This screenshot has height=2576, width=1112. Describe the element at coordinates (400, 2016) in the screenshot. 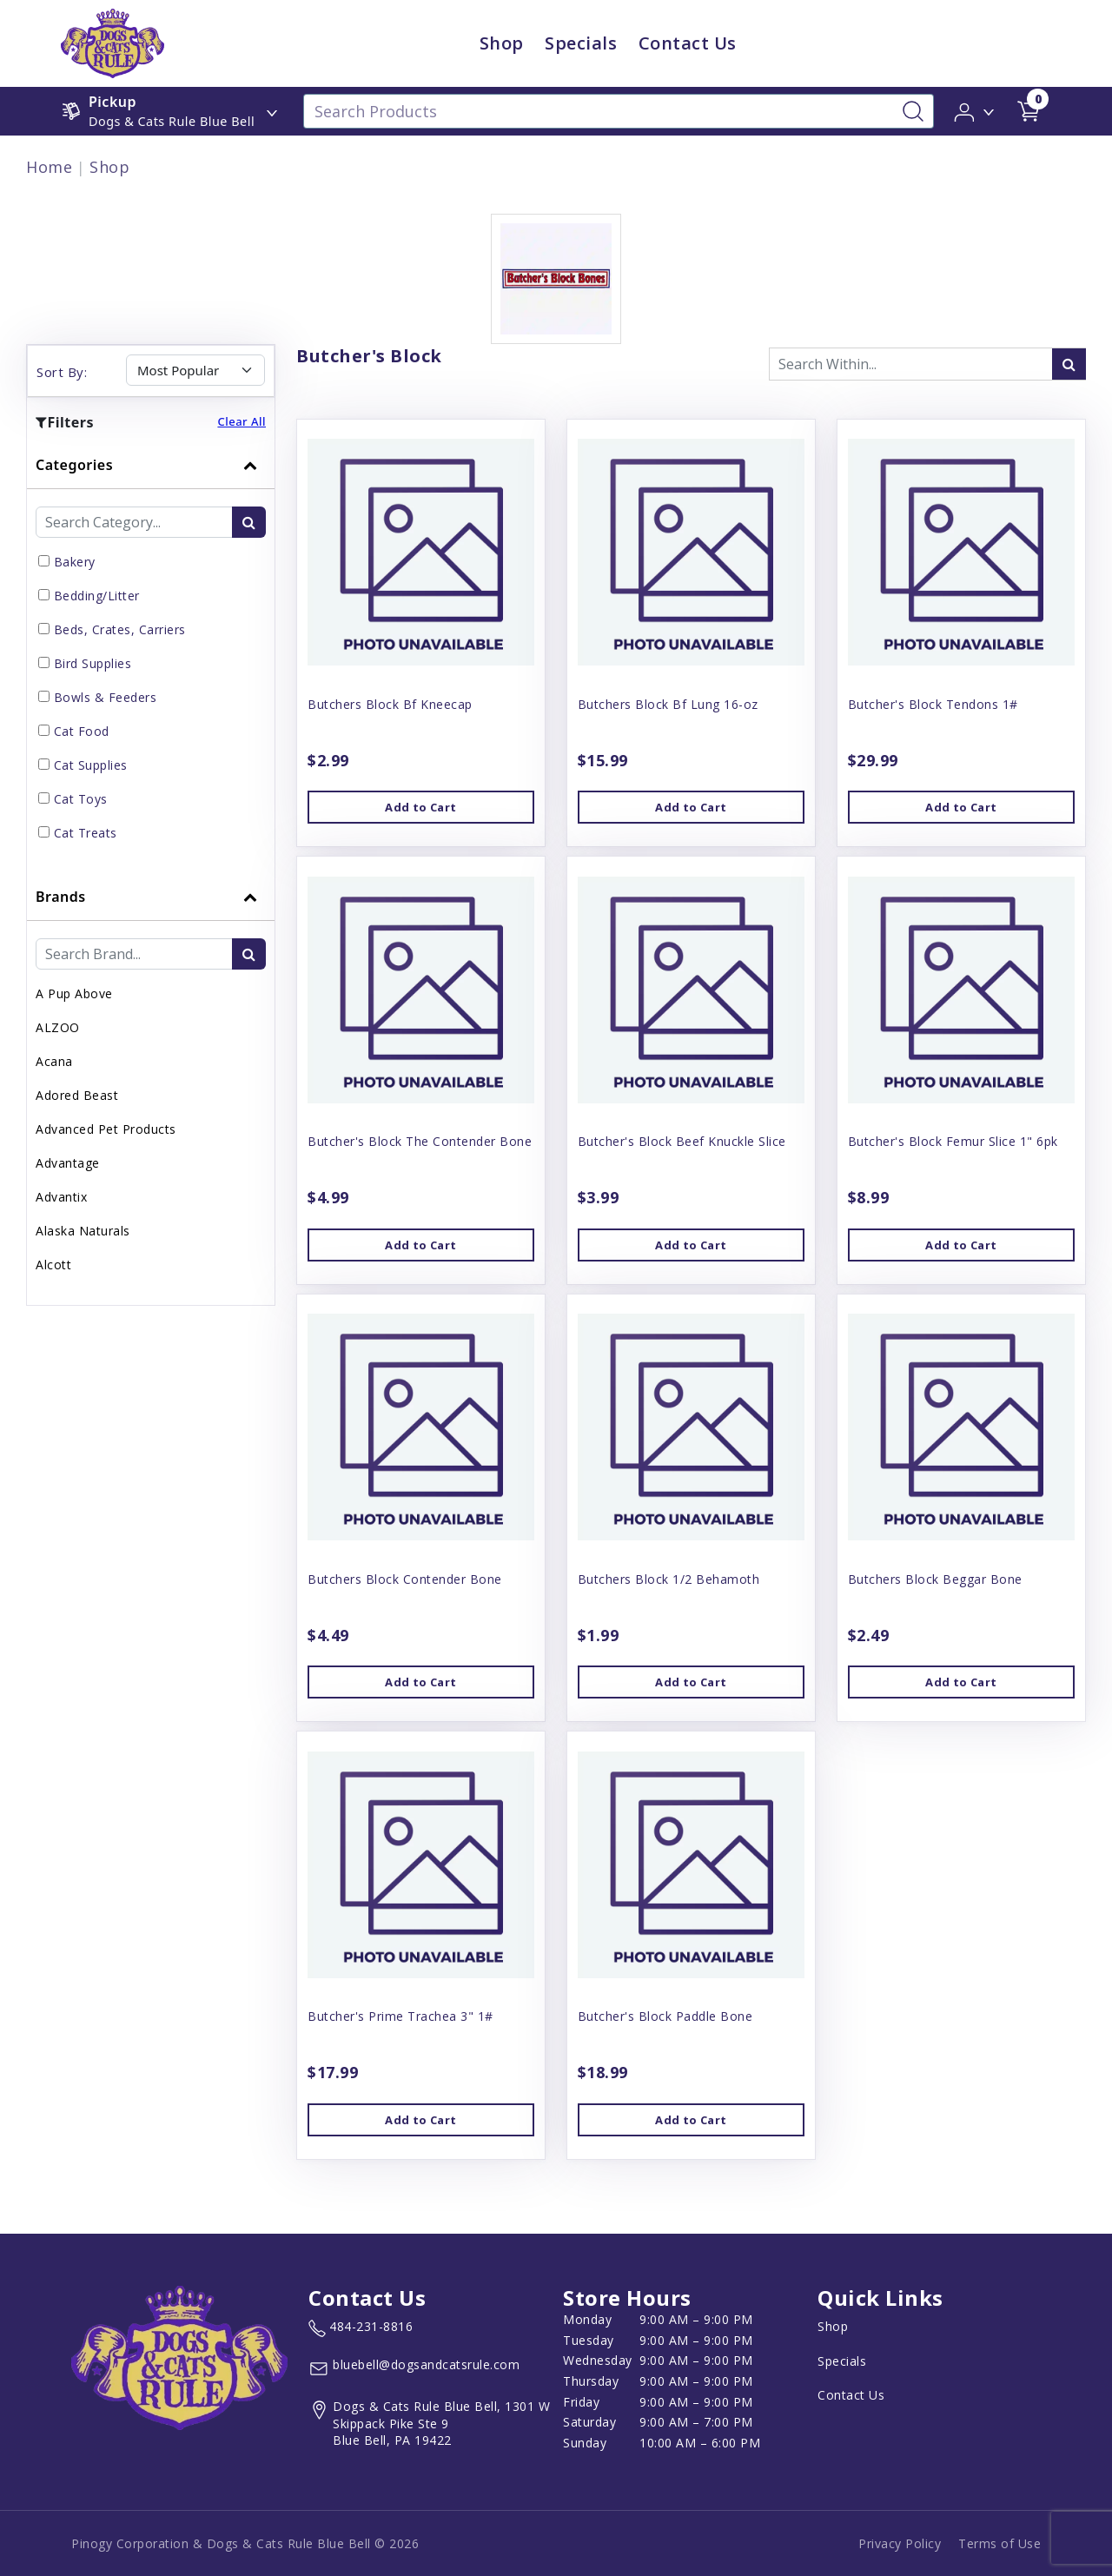

I see `Butcher's Prime Trachea 3" 1#` at that location.